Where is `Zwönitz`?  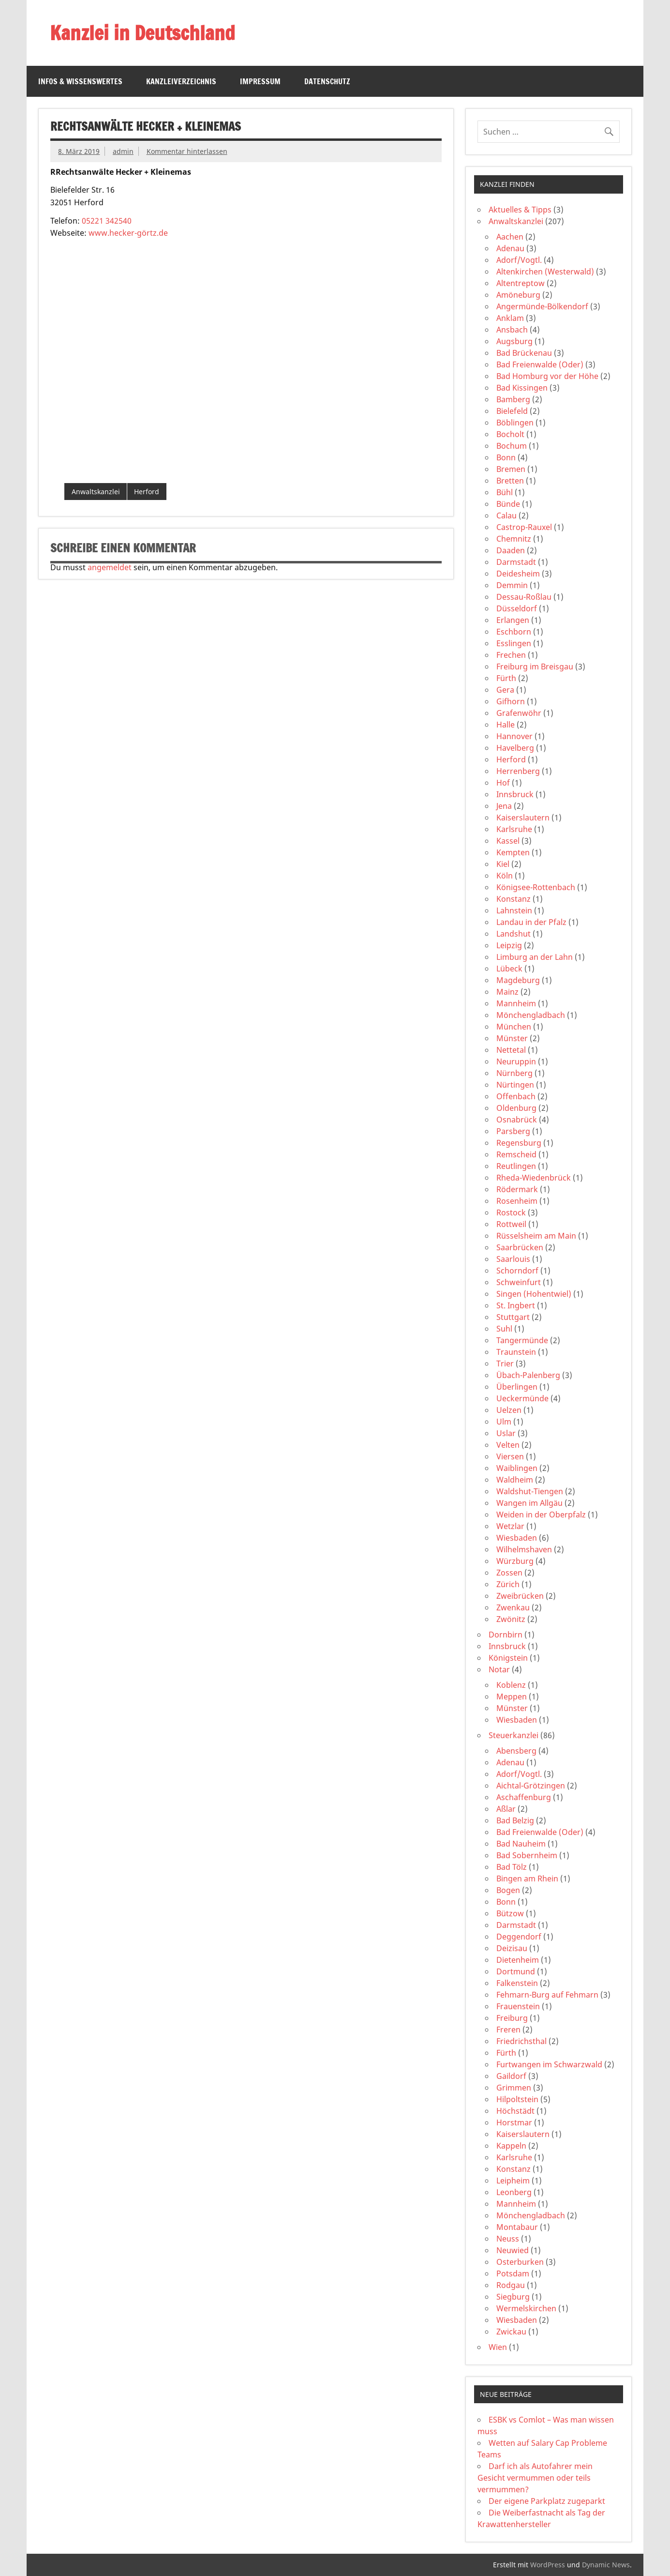 Zwönitz is located at coordinates (510, 1619).